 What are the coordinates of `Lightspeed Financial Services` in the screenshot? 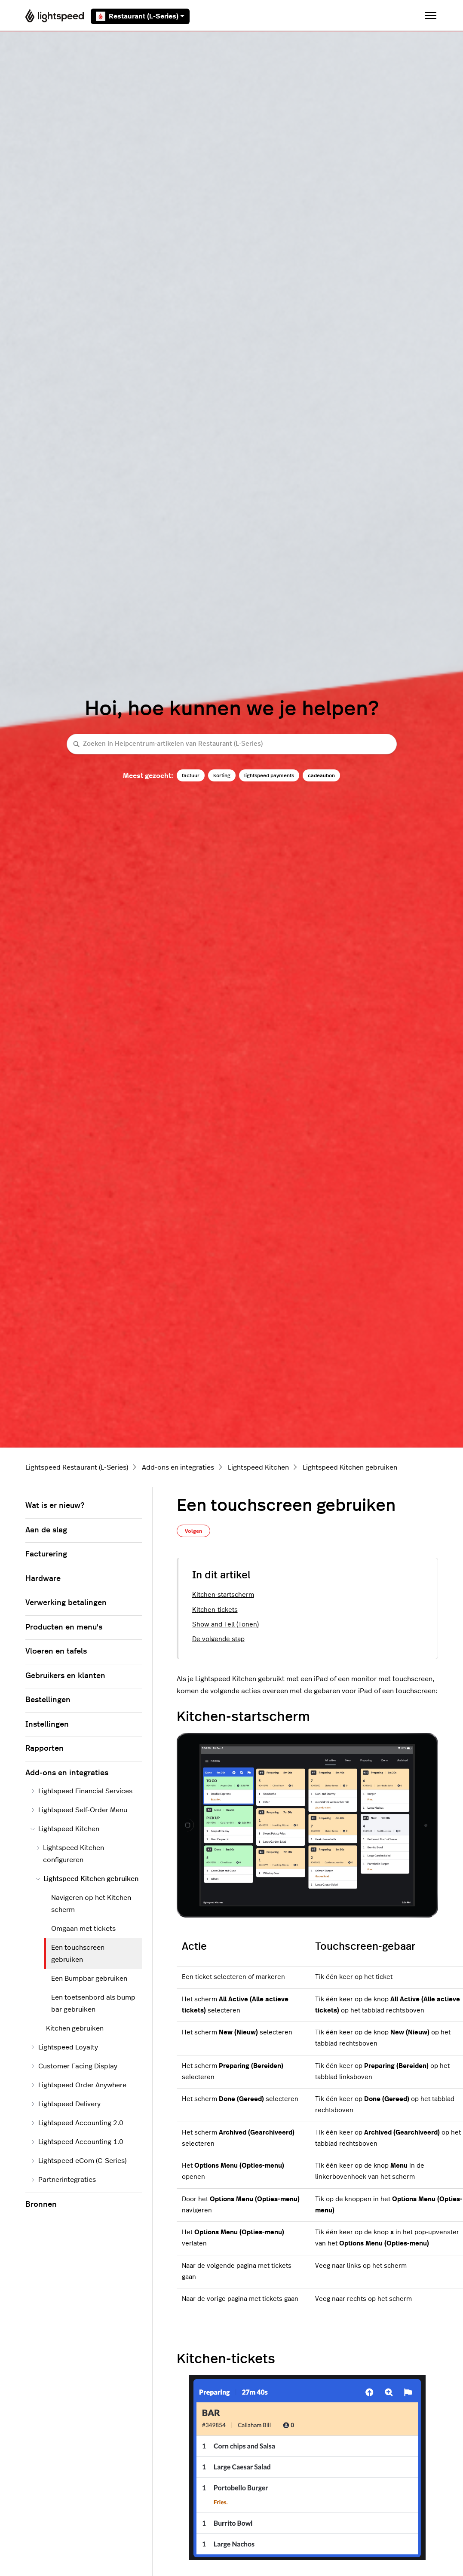 It's located at (81, 1791).